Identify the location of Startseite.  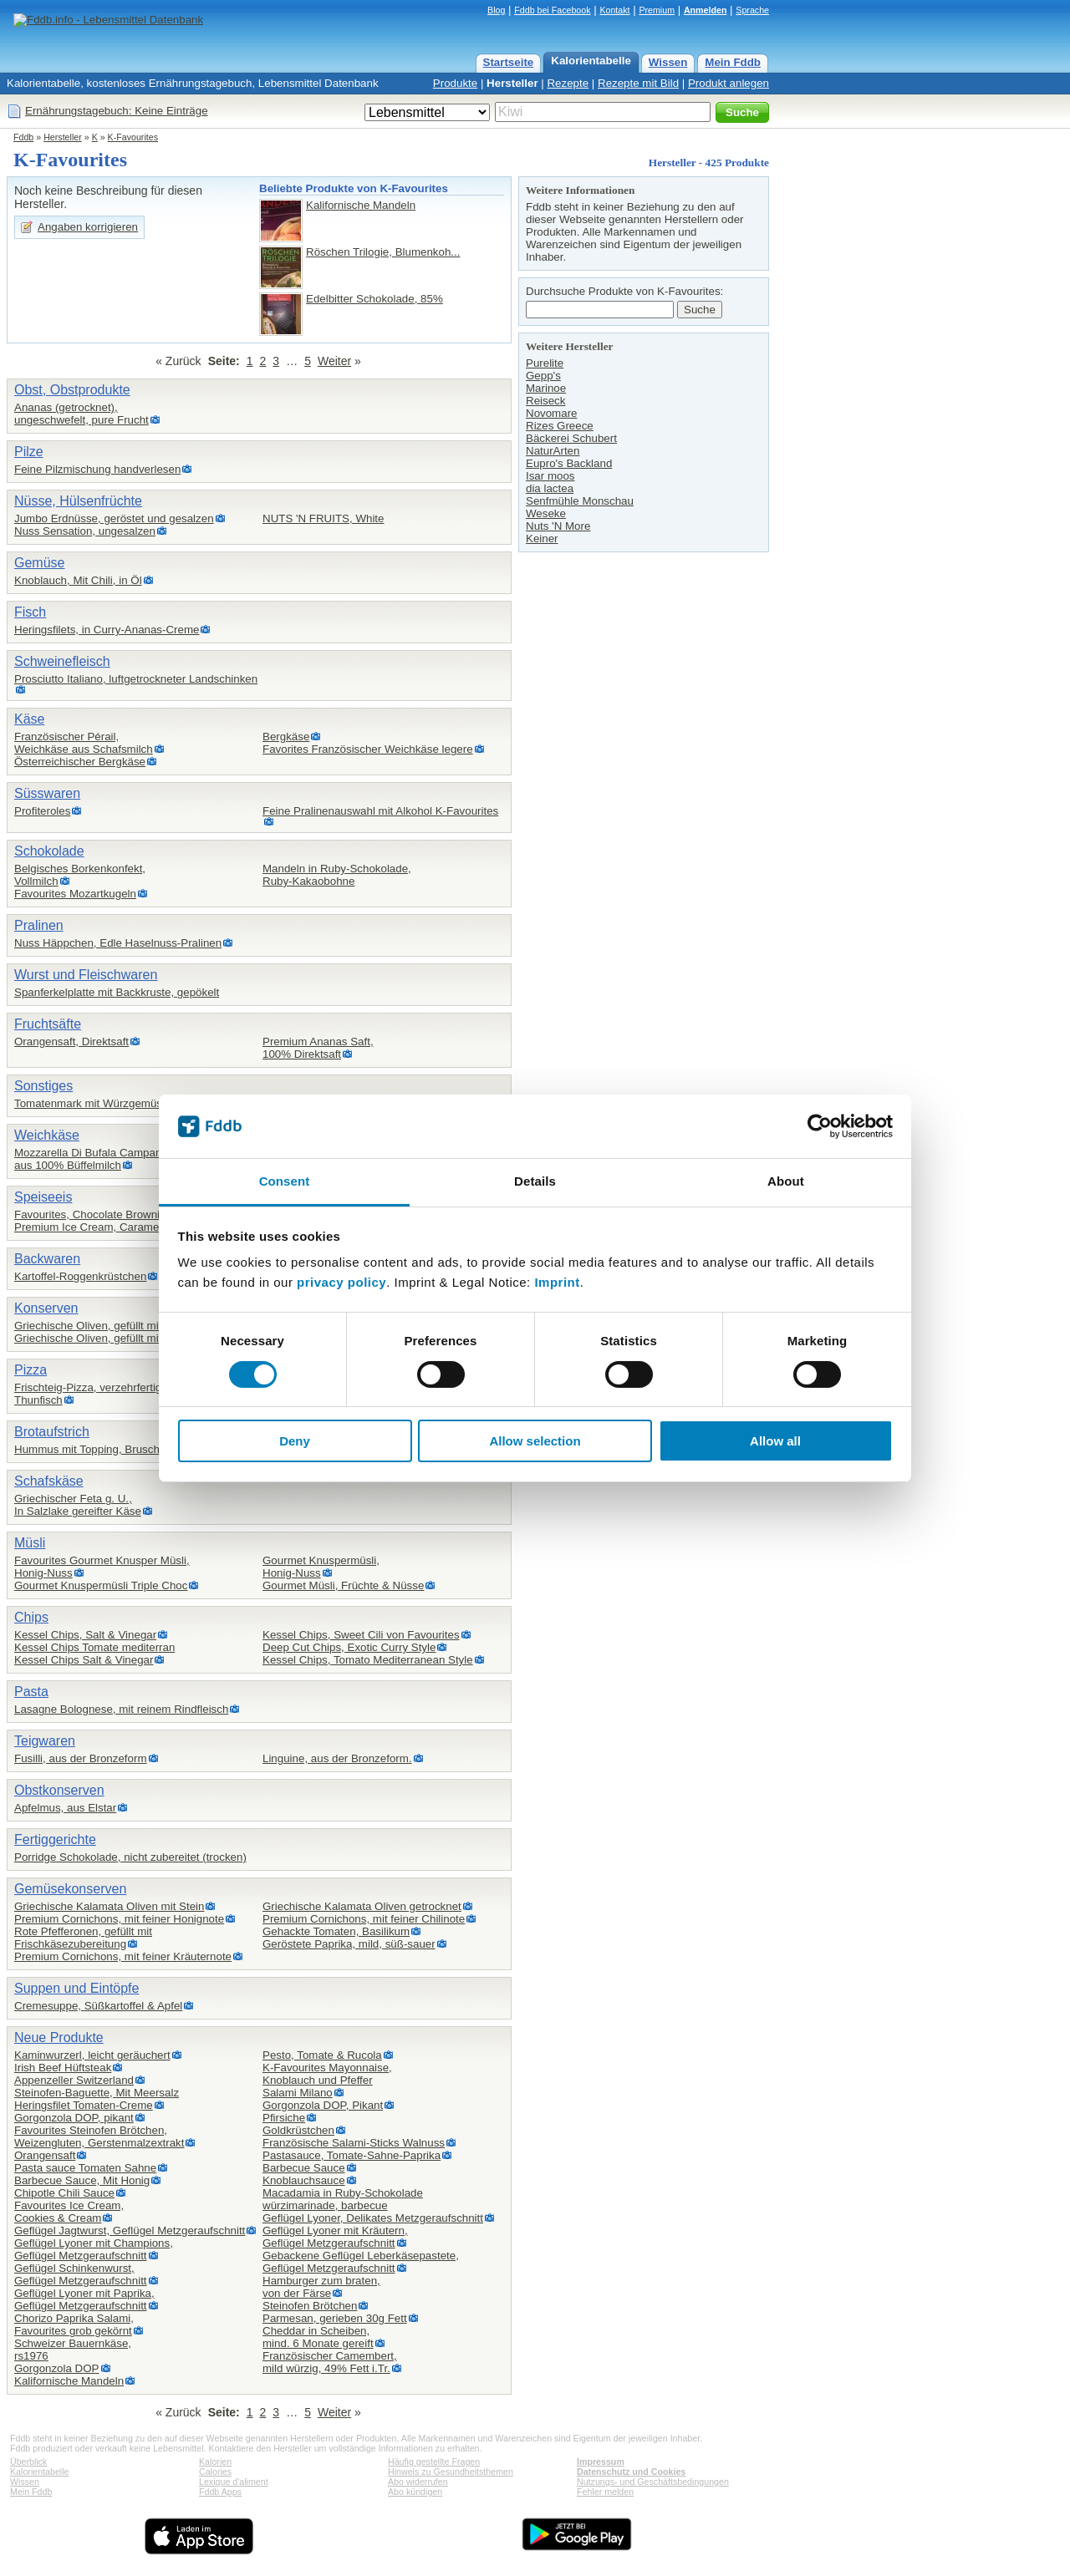
(508, 62).